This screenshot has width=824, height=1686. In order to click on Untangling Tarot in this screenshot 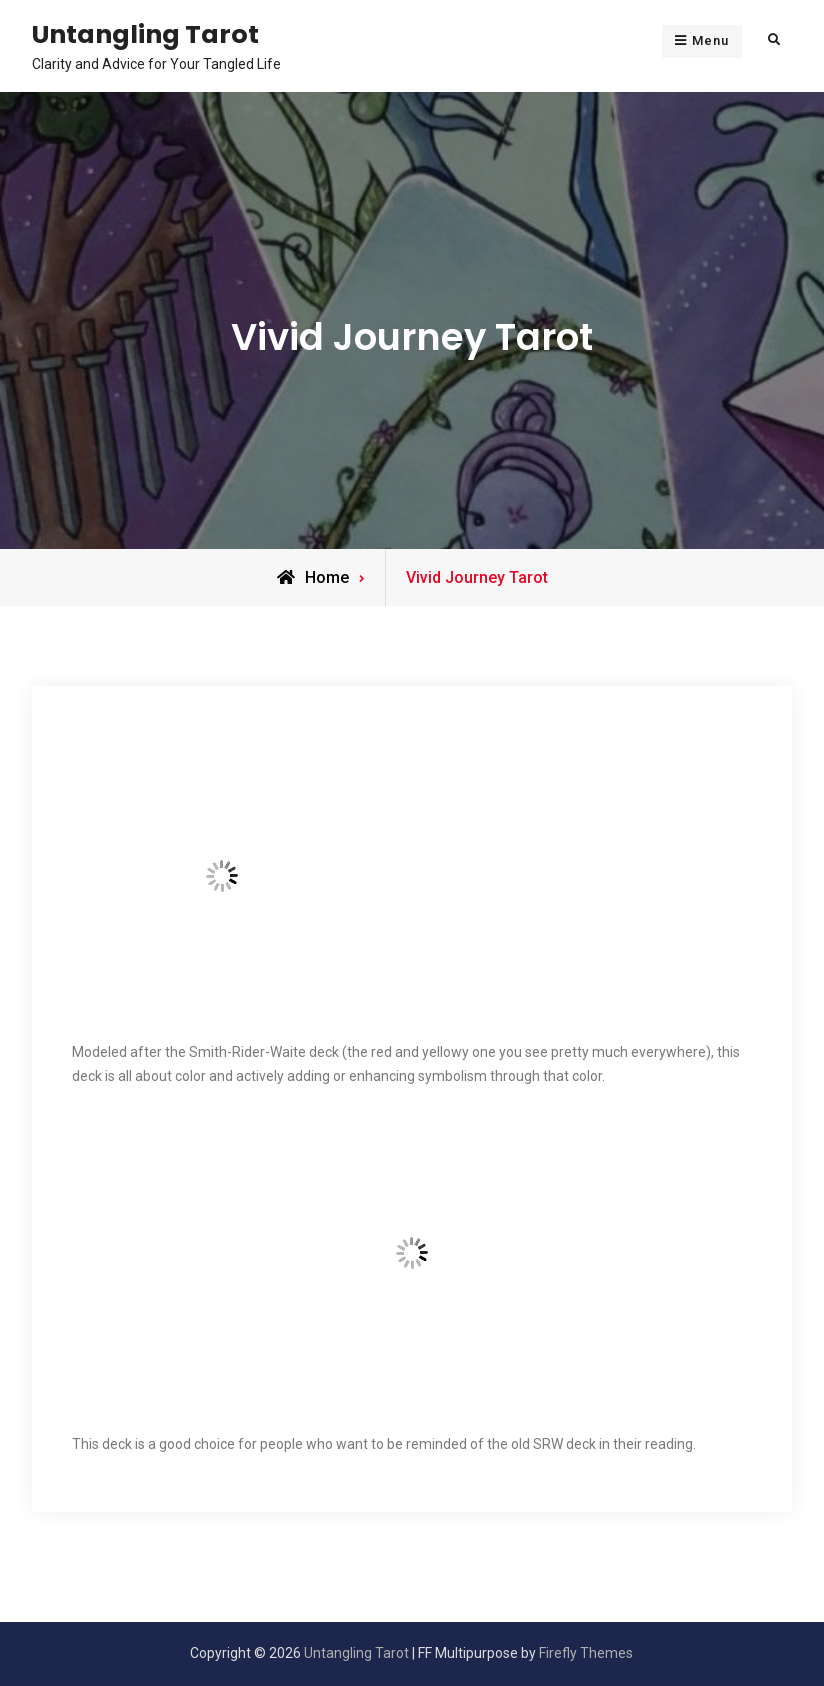, I will do `click(145, 34)`.